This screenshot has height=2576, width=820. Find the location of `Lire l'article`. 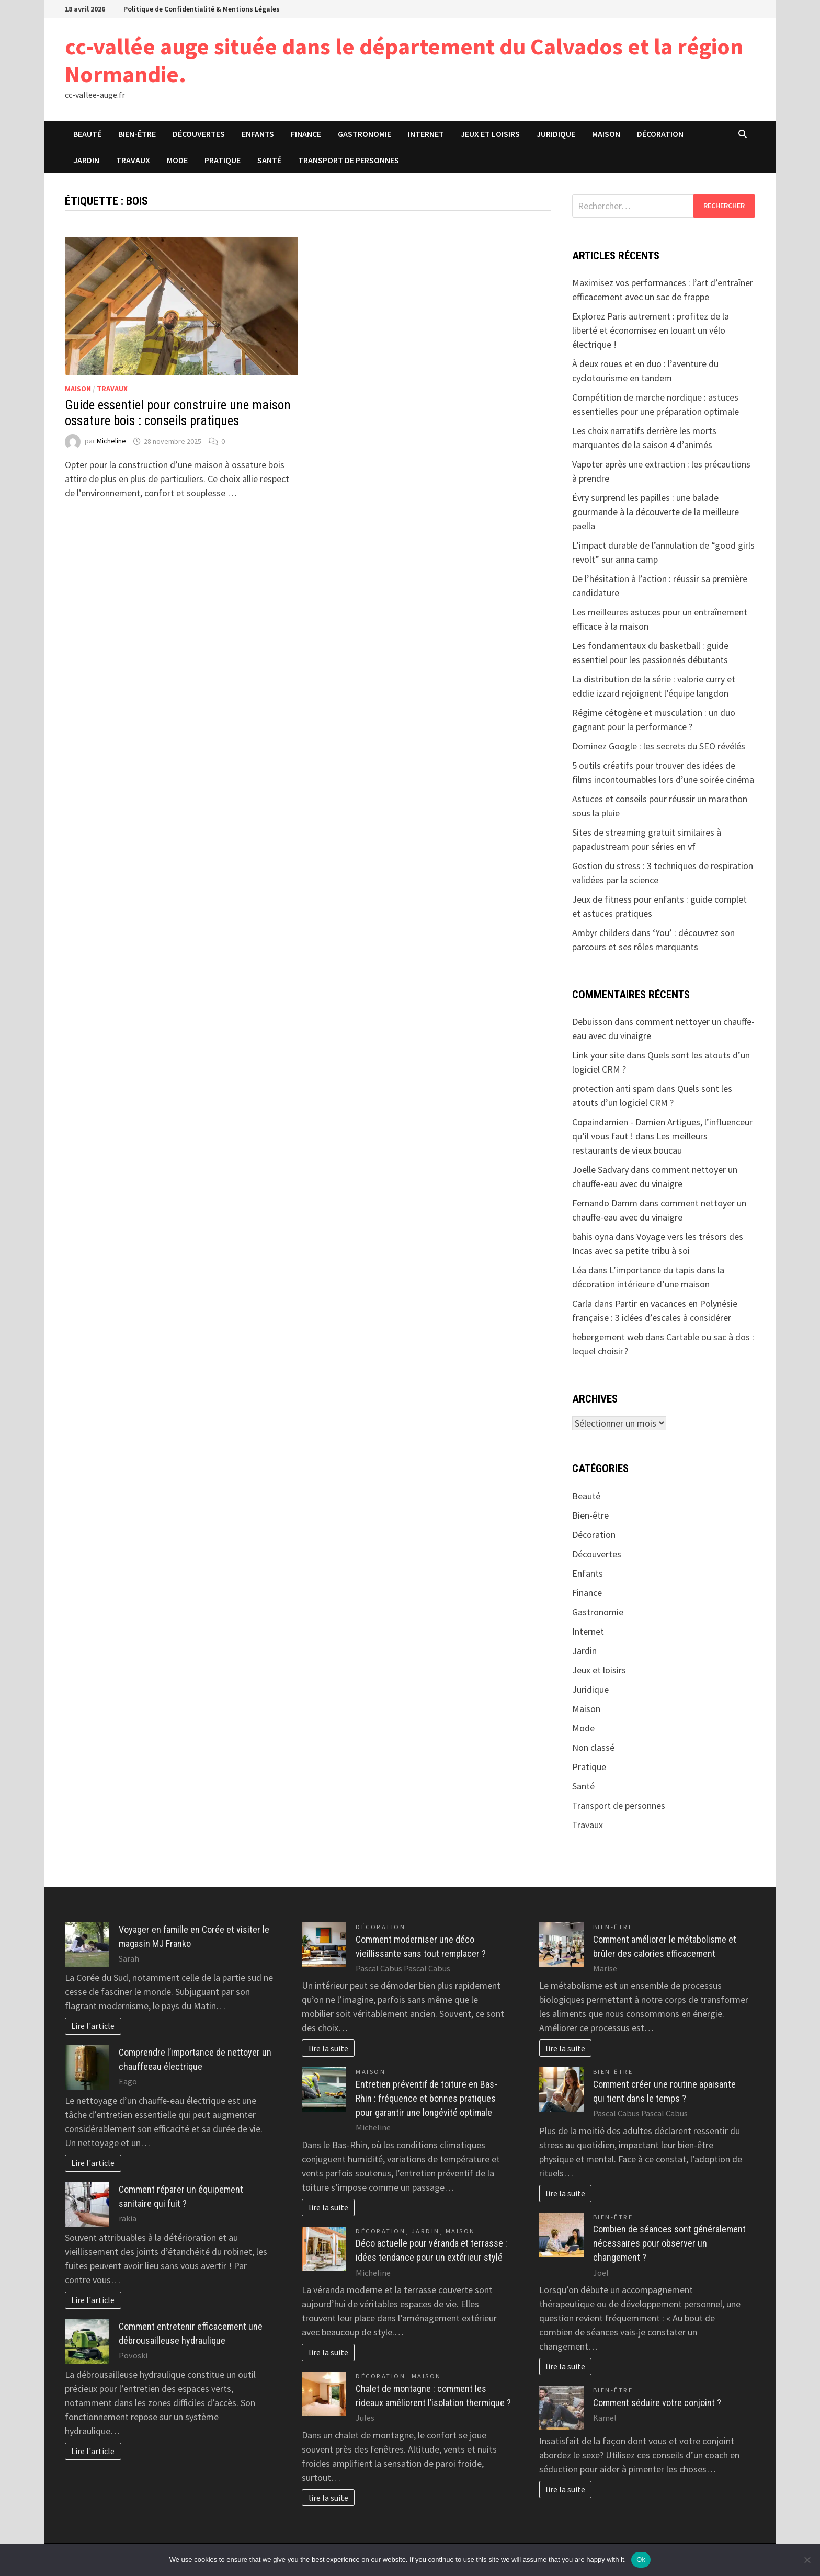

Lire l'article is located at coordinates (93, 2026).